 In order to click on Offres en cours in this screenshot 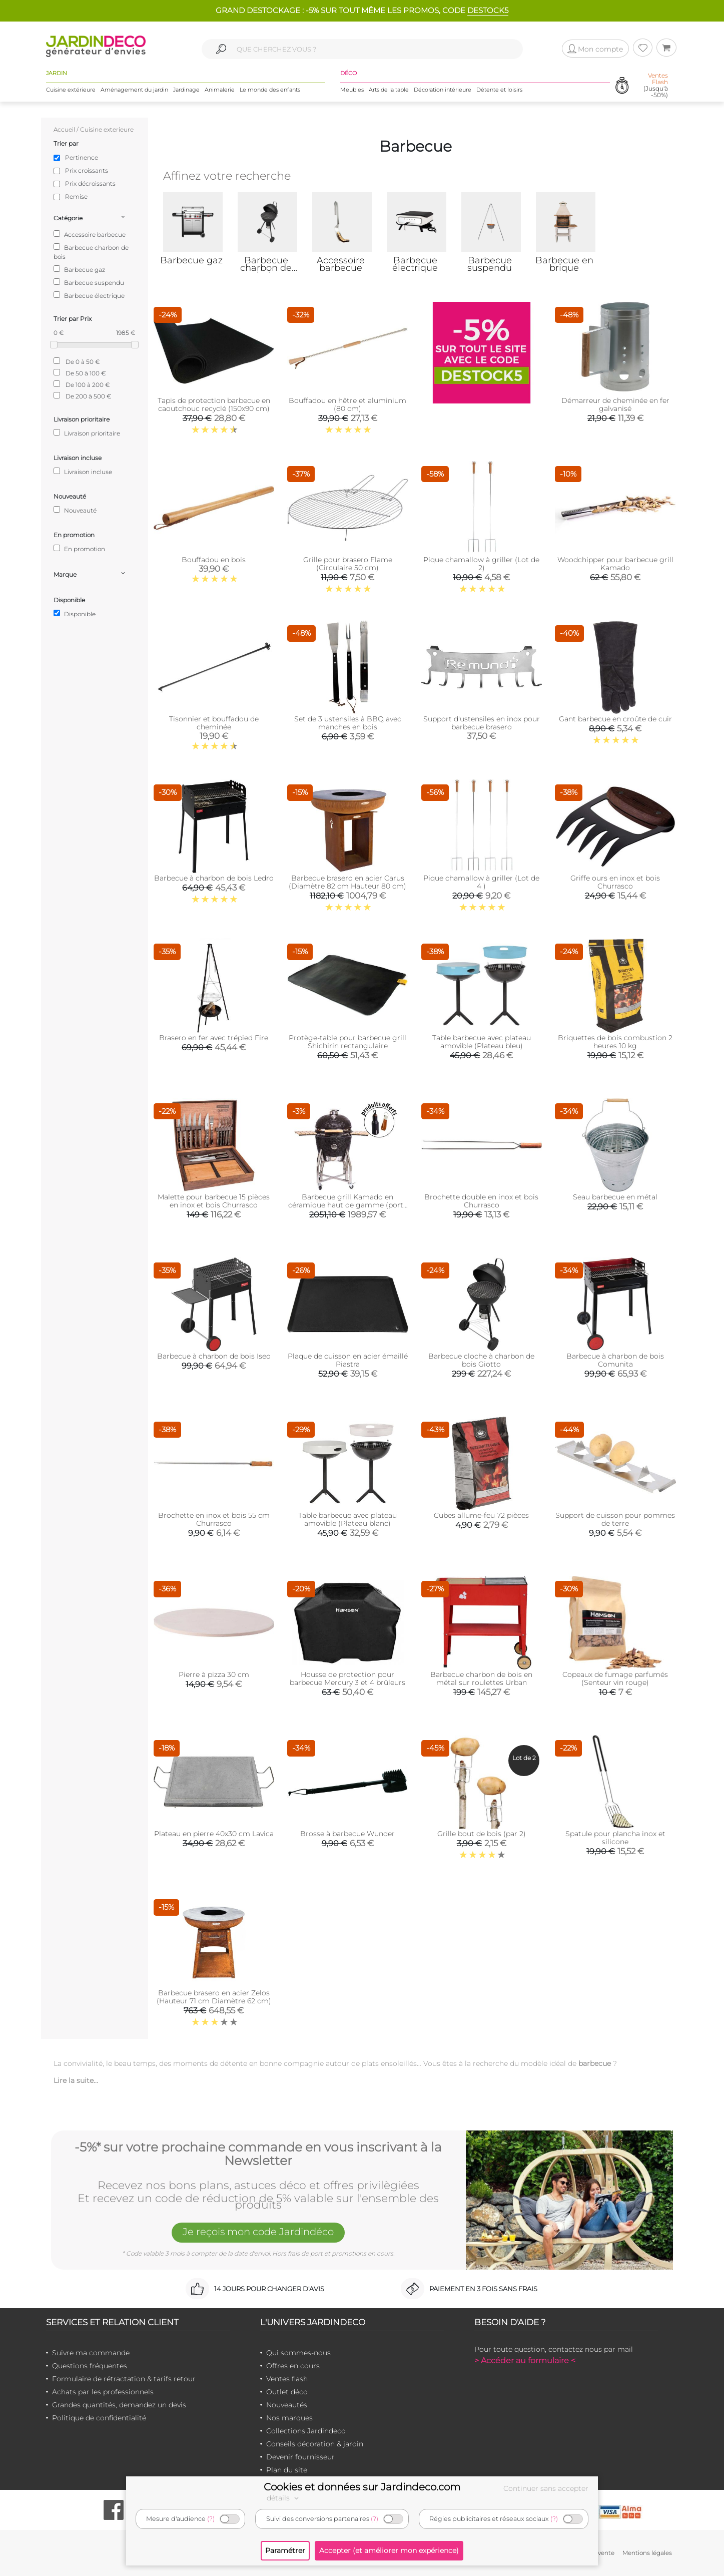, I will do `click(293, 2365)`.